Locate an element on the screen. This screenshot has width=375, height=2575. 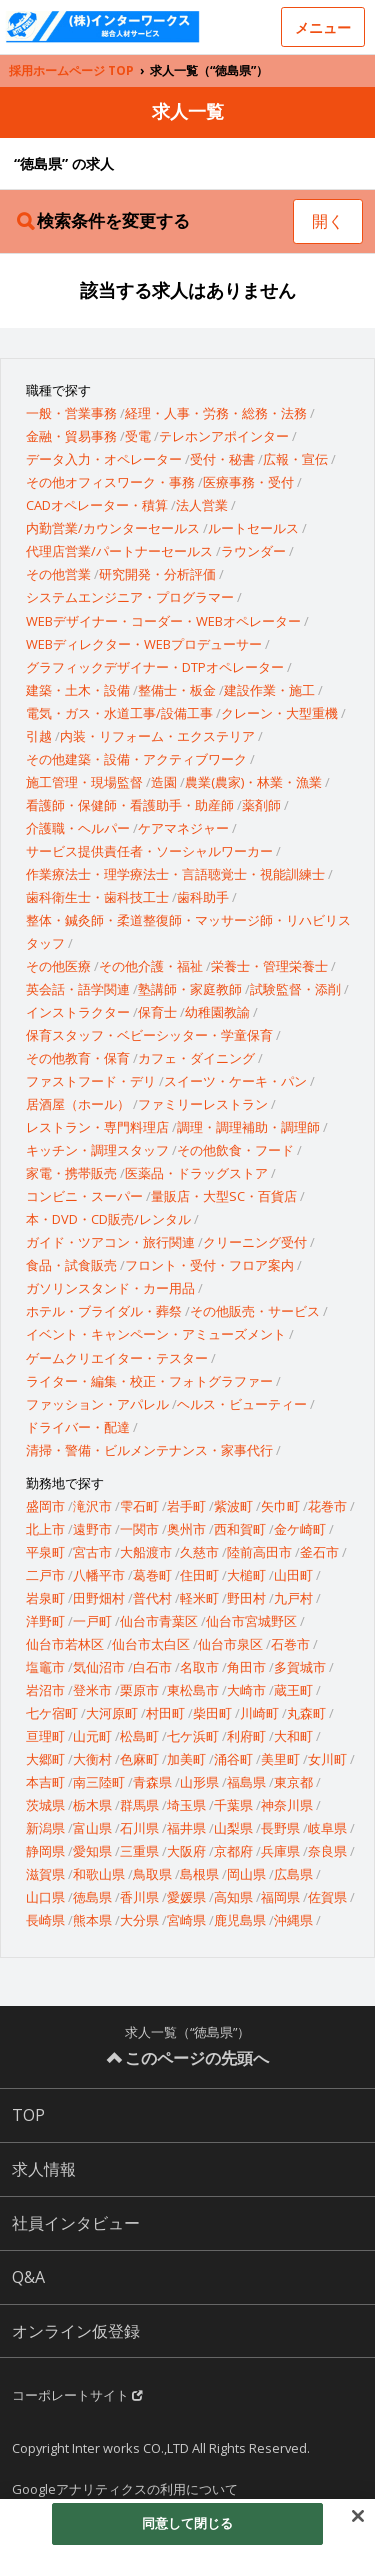
遠野市 is located at coordinates (92, 1529).